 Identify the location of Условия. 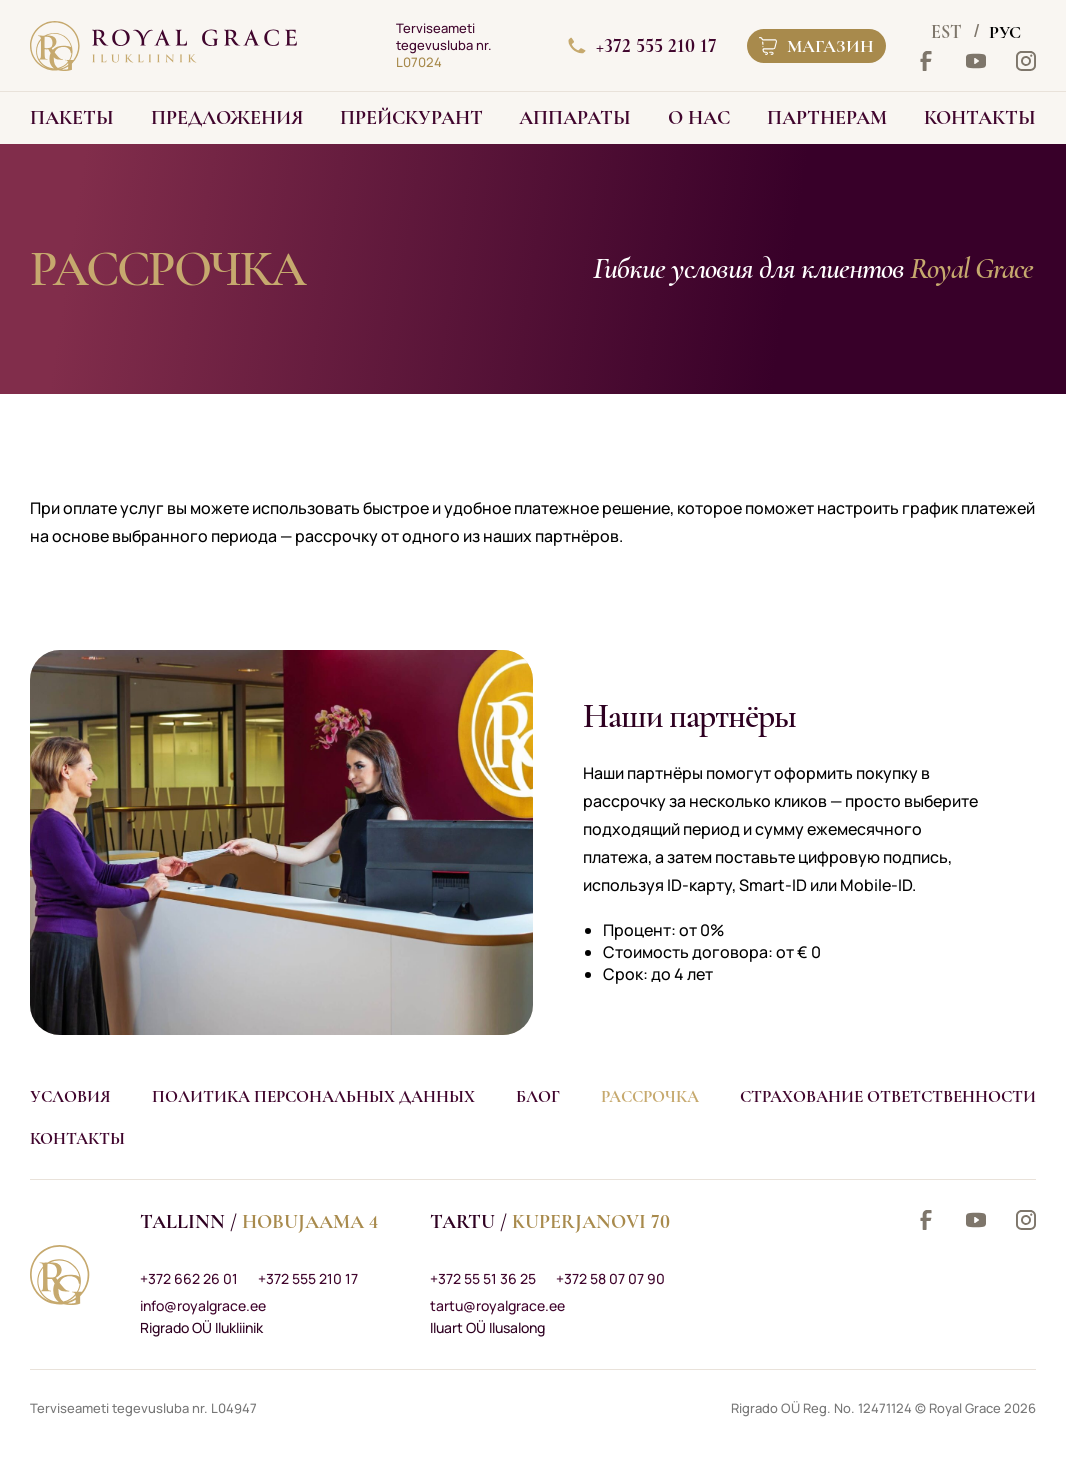
(70, 1096).